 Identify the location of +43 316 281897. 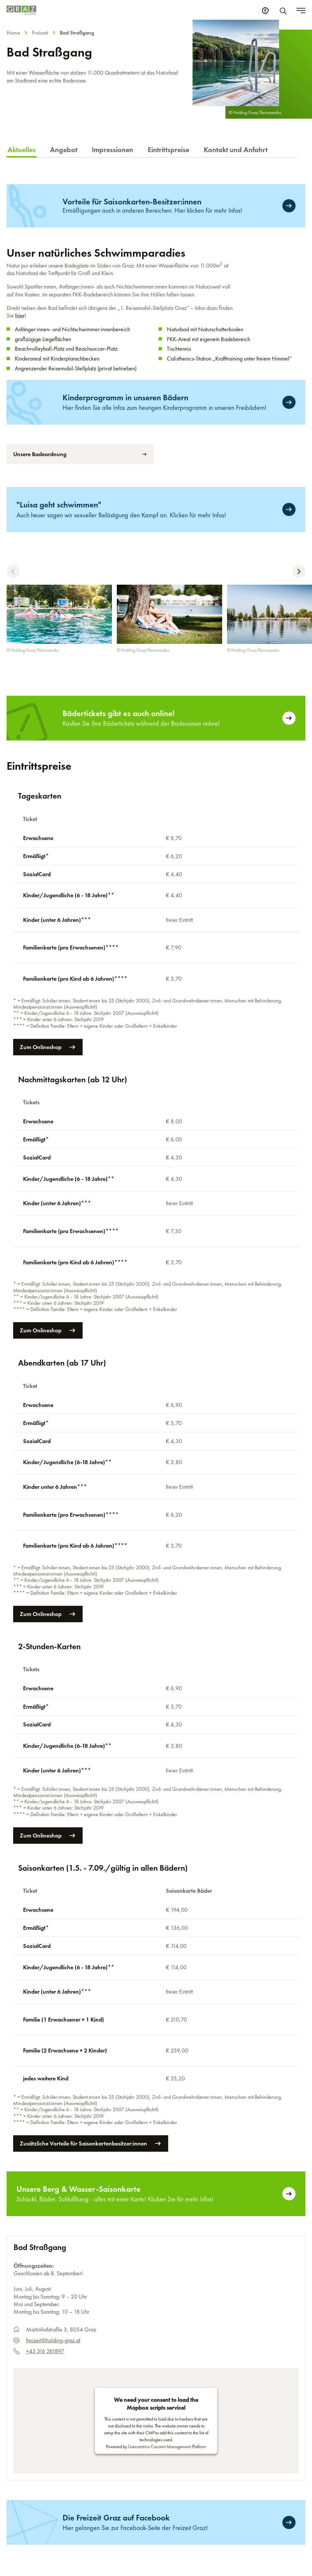
(45, 2154).